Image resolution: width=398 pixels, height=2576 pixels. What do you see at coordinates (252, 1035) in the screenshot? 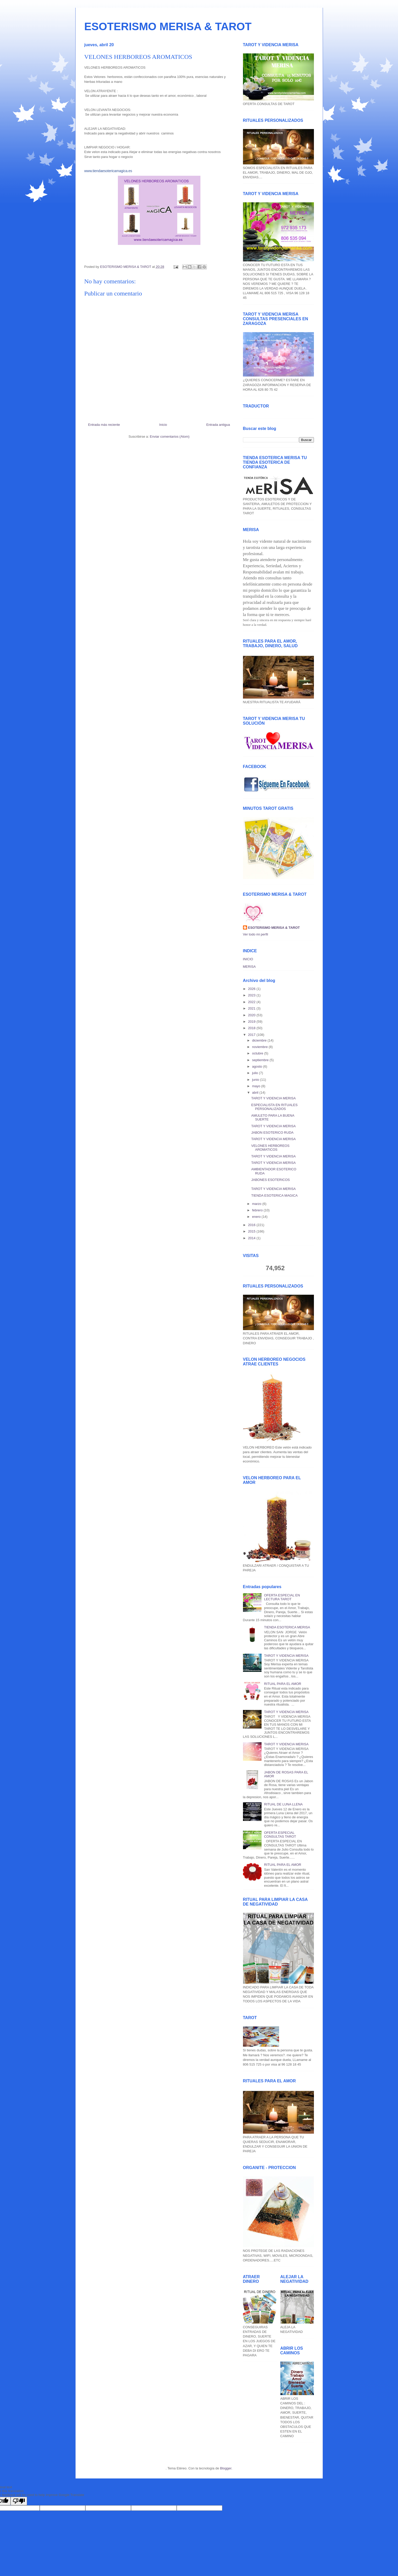
I see `2017` at bounding box center [252, 1035].